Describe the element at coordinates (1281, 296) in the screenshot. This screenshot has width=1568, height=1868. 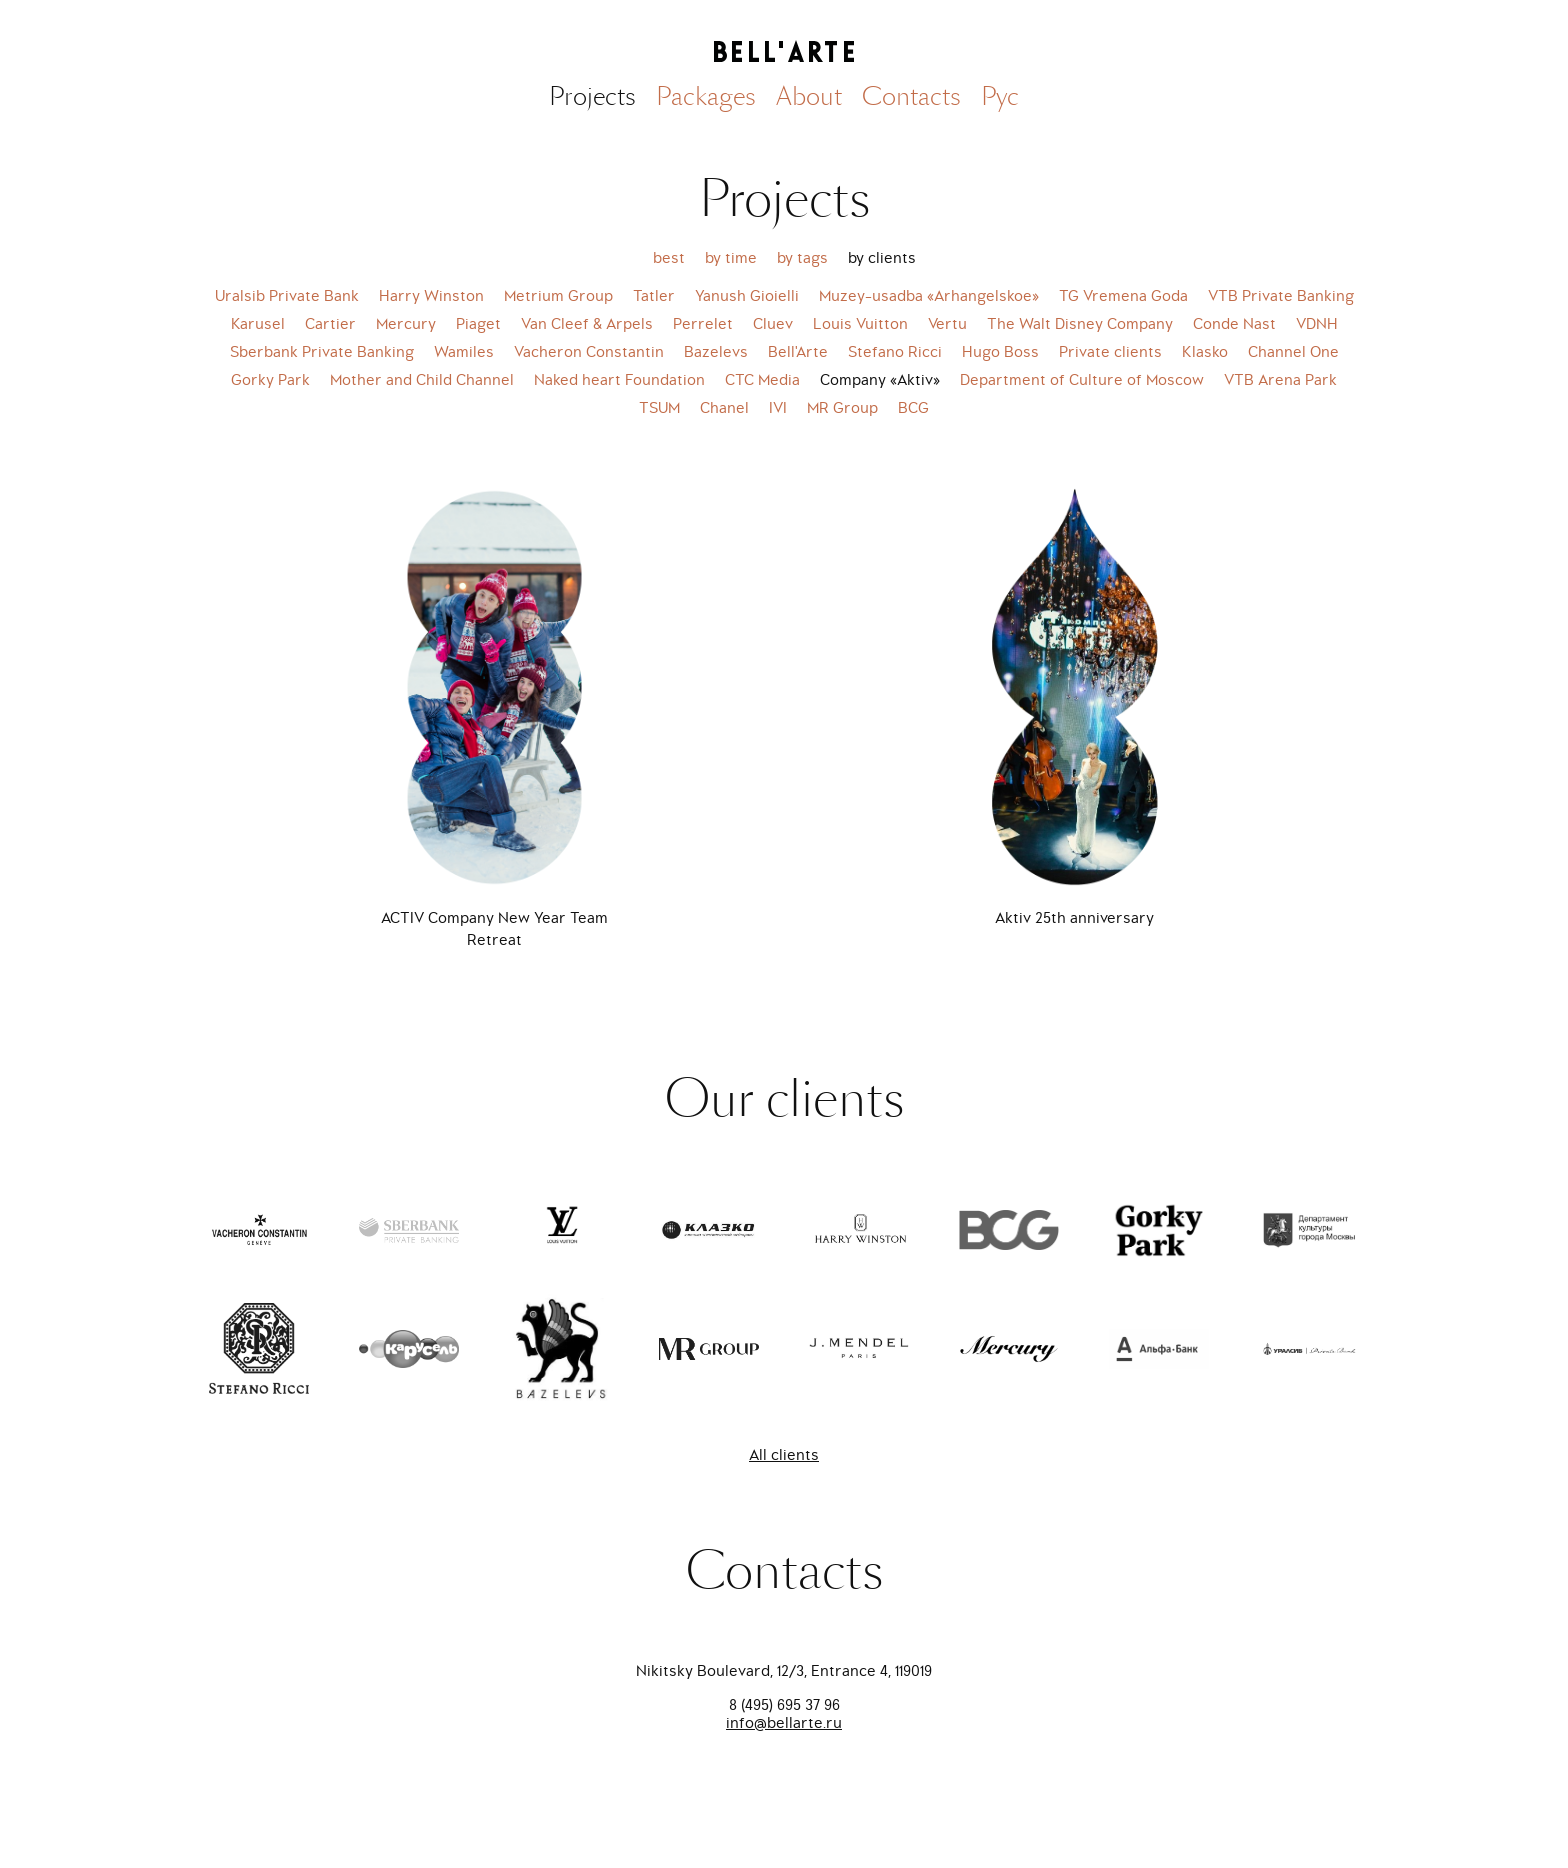
I see `VTB Private Banking` at that location.